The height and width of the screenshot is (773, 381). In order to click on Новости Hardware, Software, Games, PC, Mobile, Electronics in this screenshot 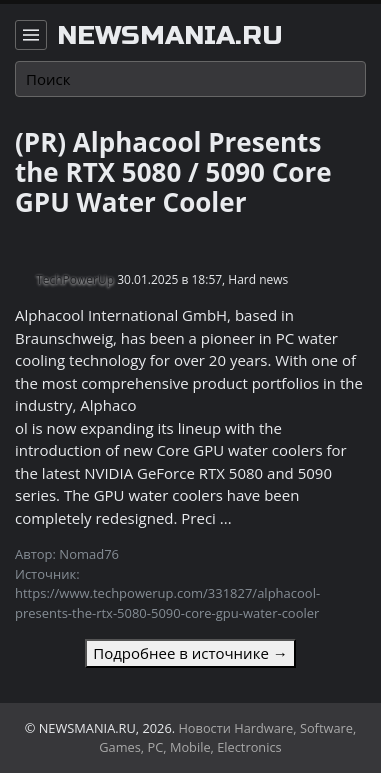, I will do `click(227, 737)`.